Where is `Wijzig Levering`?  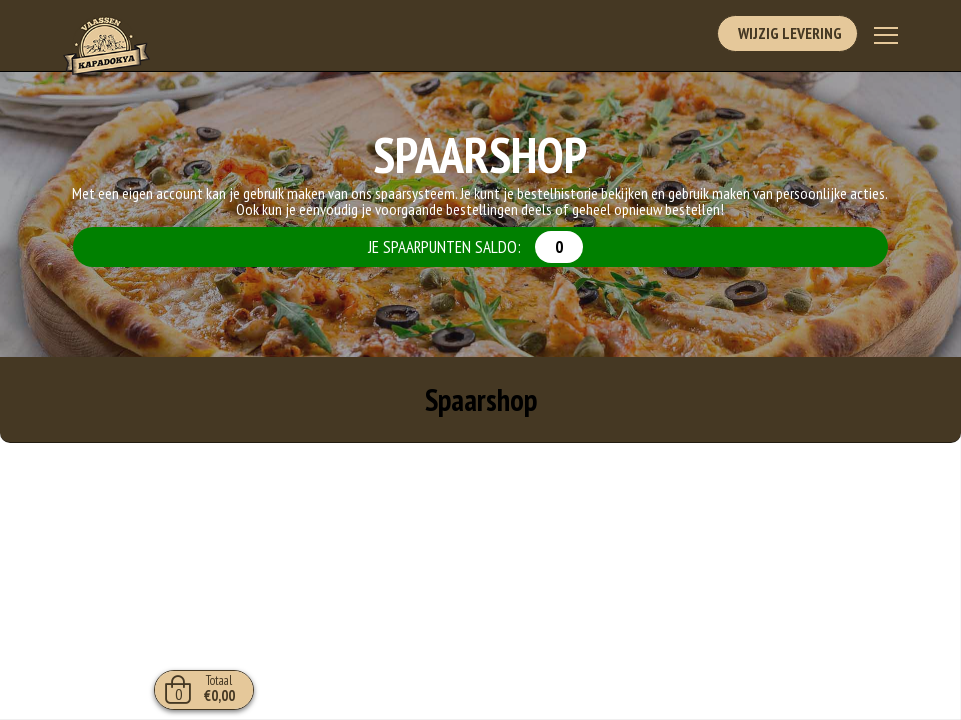
Wijzig Levering is located at coordinates (787, 34).